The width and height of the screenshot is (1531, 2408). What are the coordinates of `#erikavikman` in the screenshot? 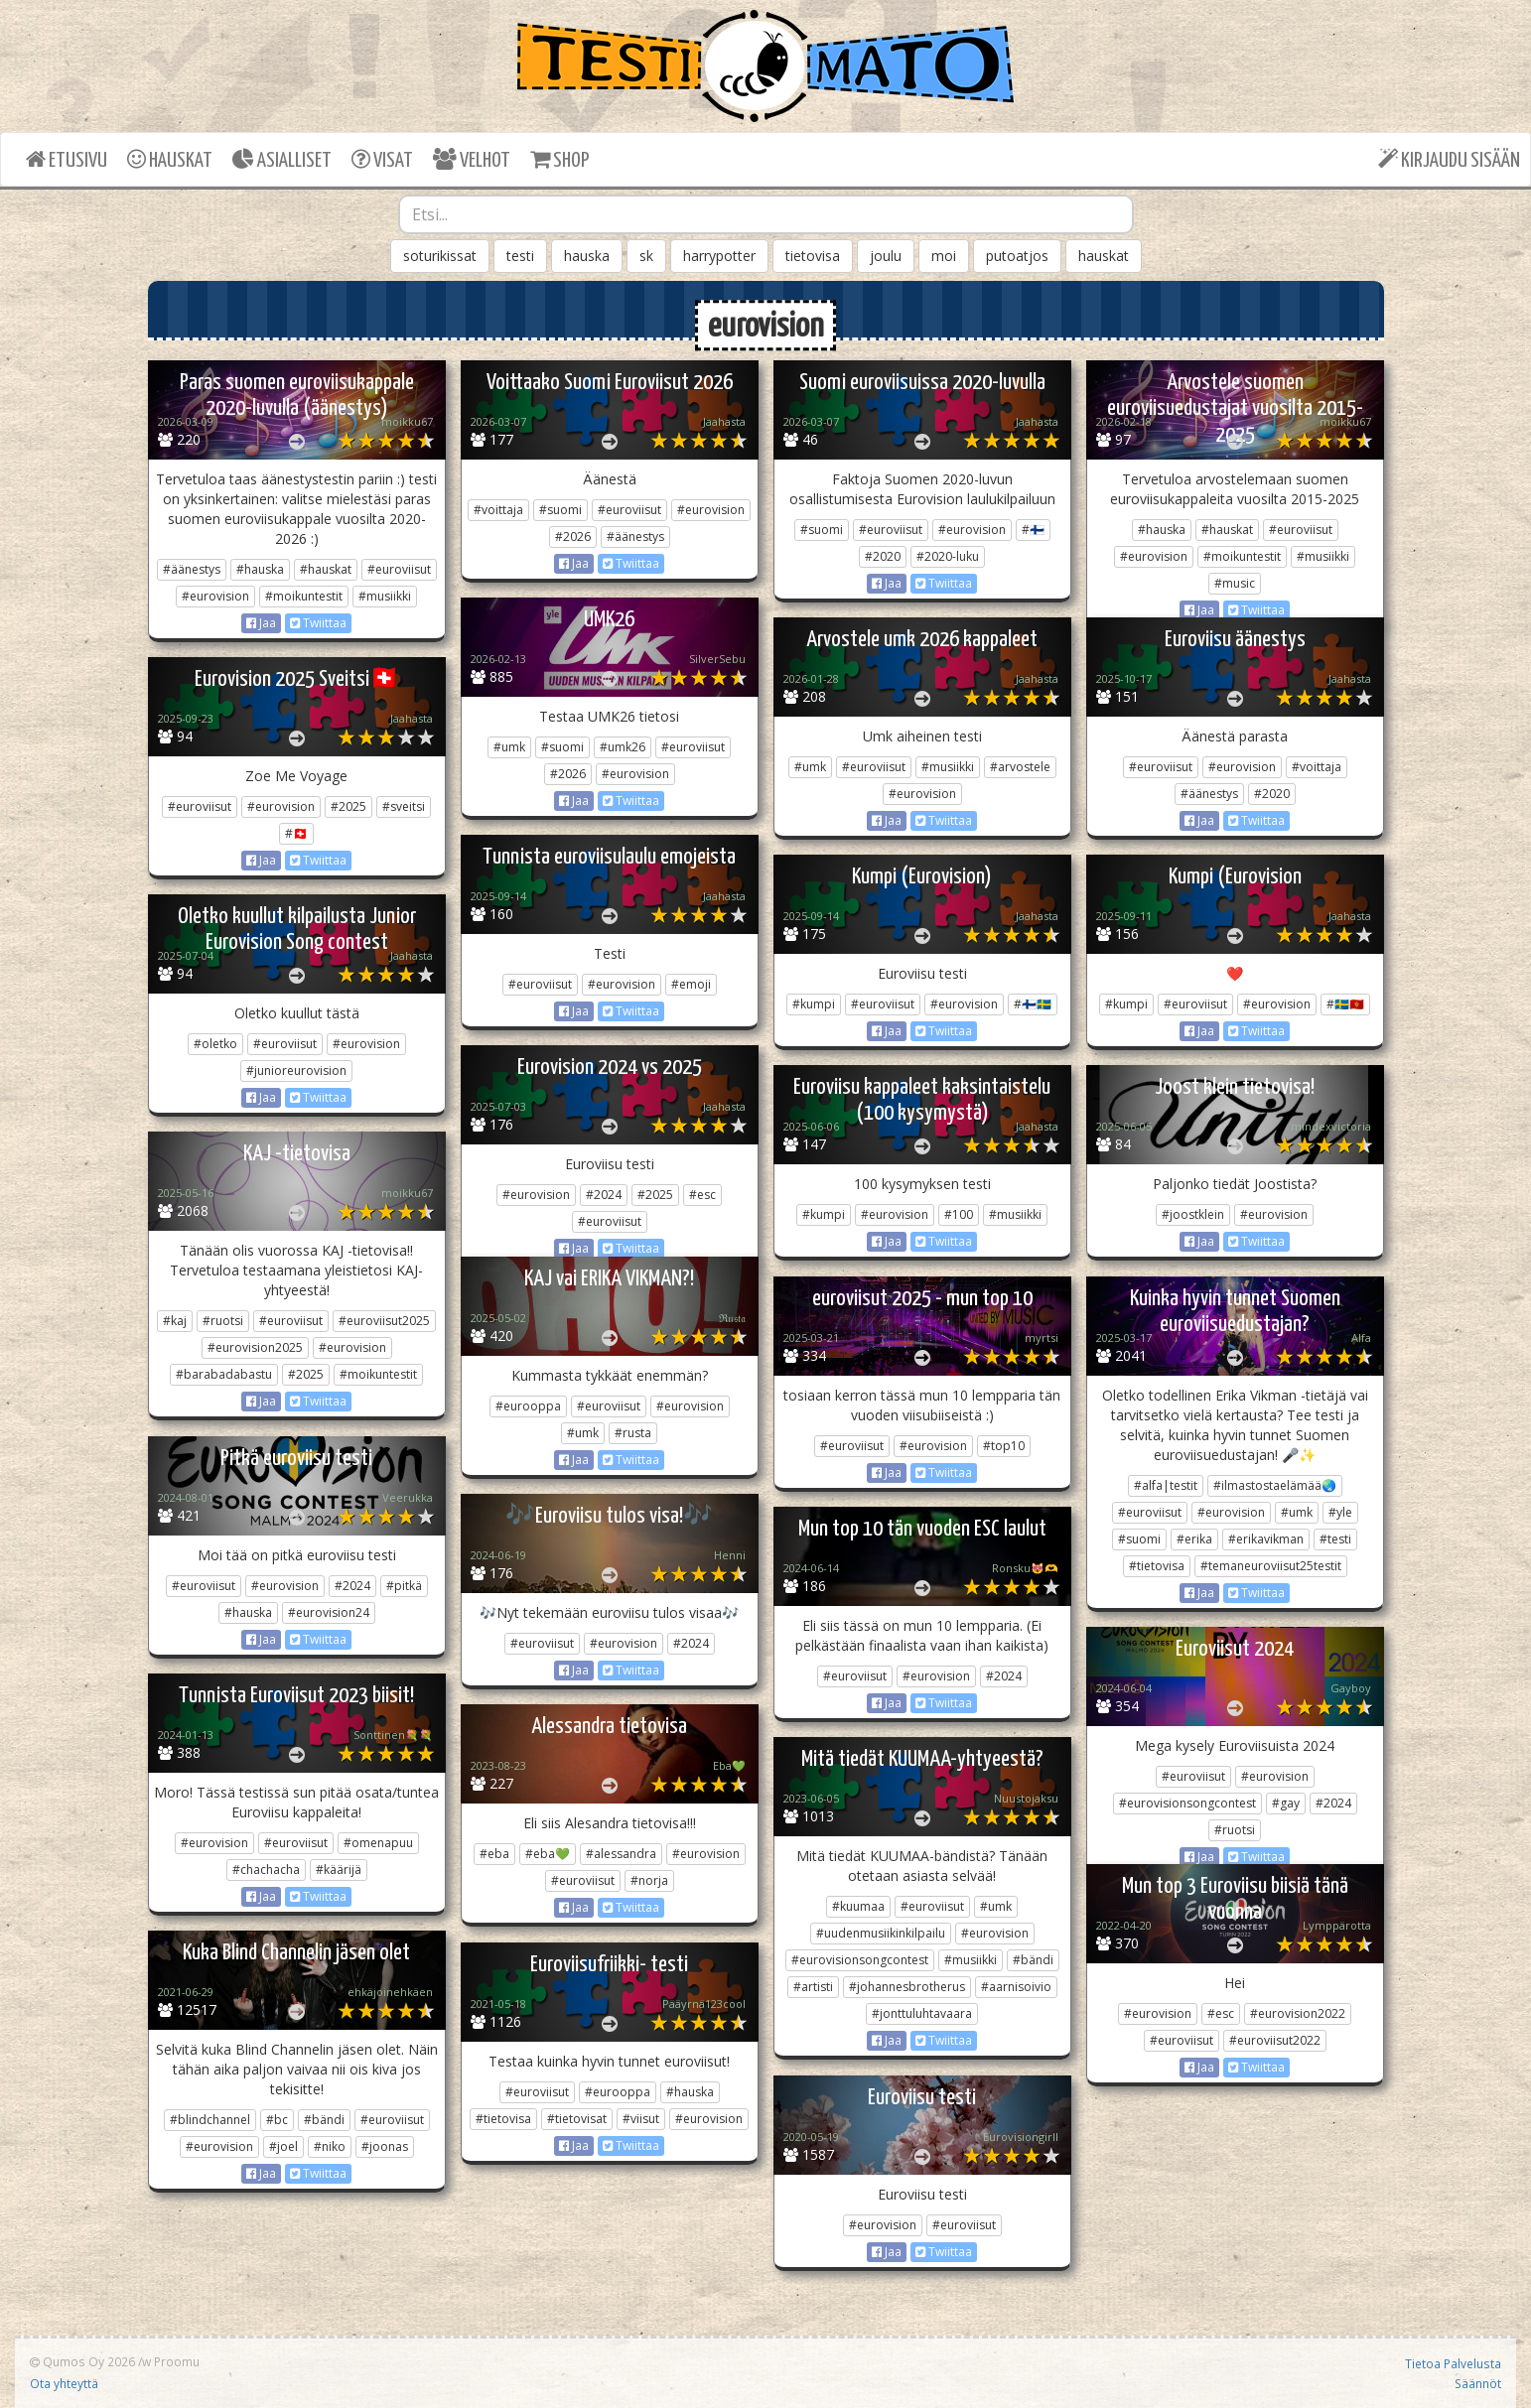 It's located at (1266, 1539).